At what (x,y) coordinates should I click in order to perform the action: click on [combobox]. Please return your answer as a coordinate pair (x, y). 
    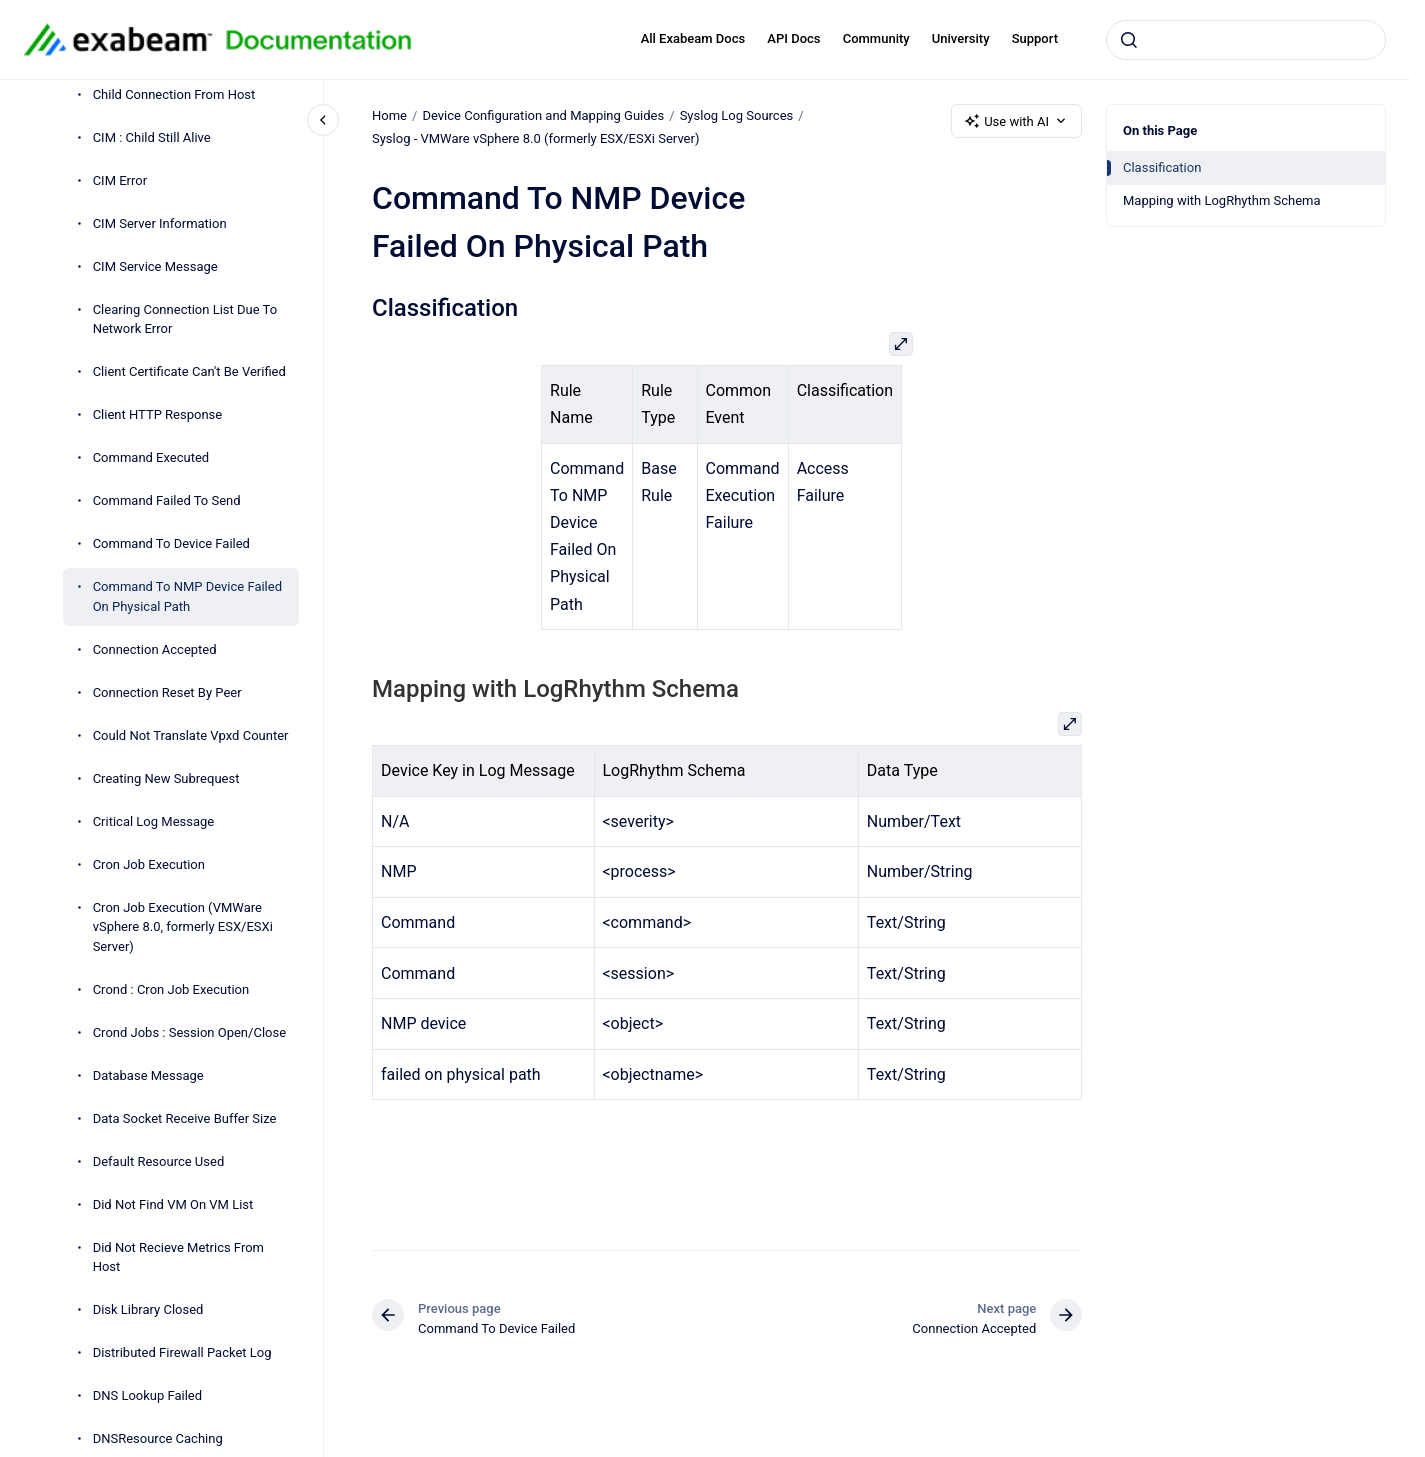
    Looking at the image, I should click on (1246, 40).